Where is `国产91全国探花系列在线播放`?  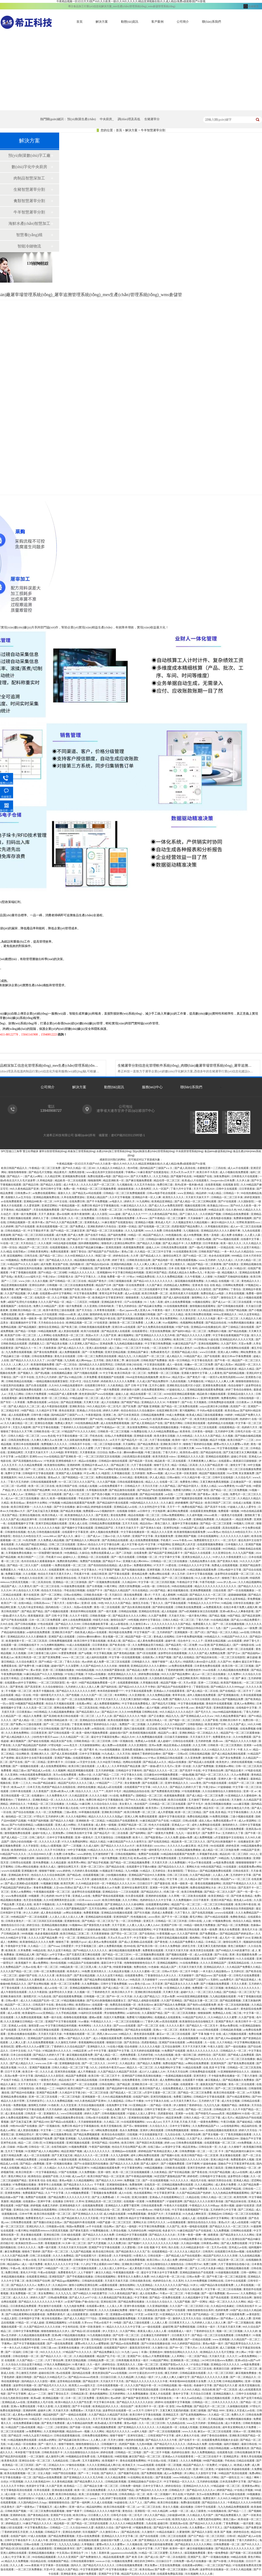 国产91全国探花系列在线播放 is located at coordinates (25, 1268).